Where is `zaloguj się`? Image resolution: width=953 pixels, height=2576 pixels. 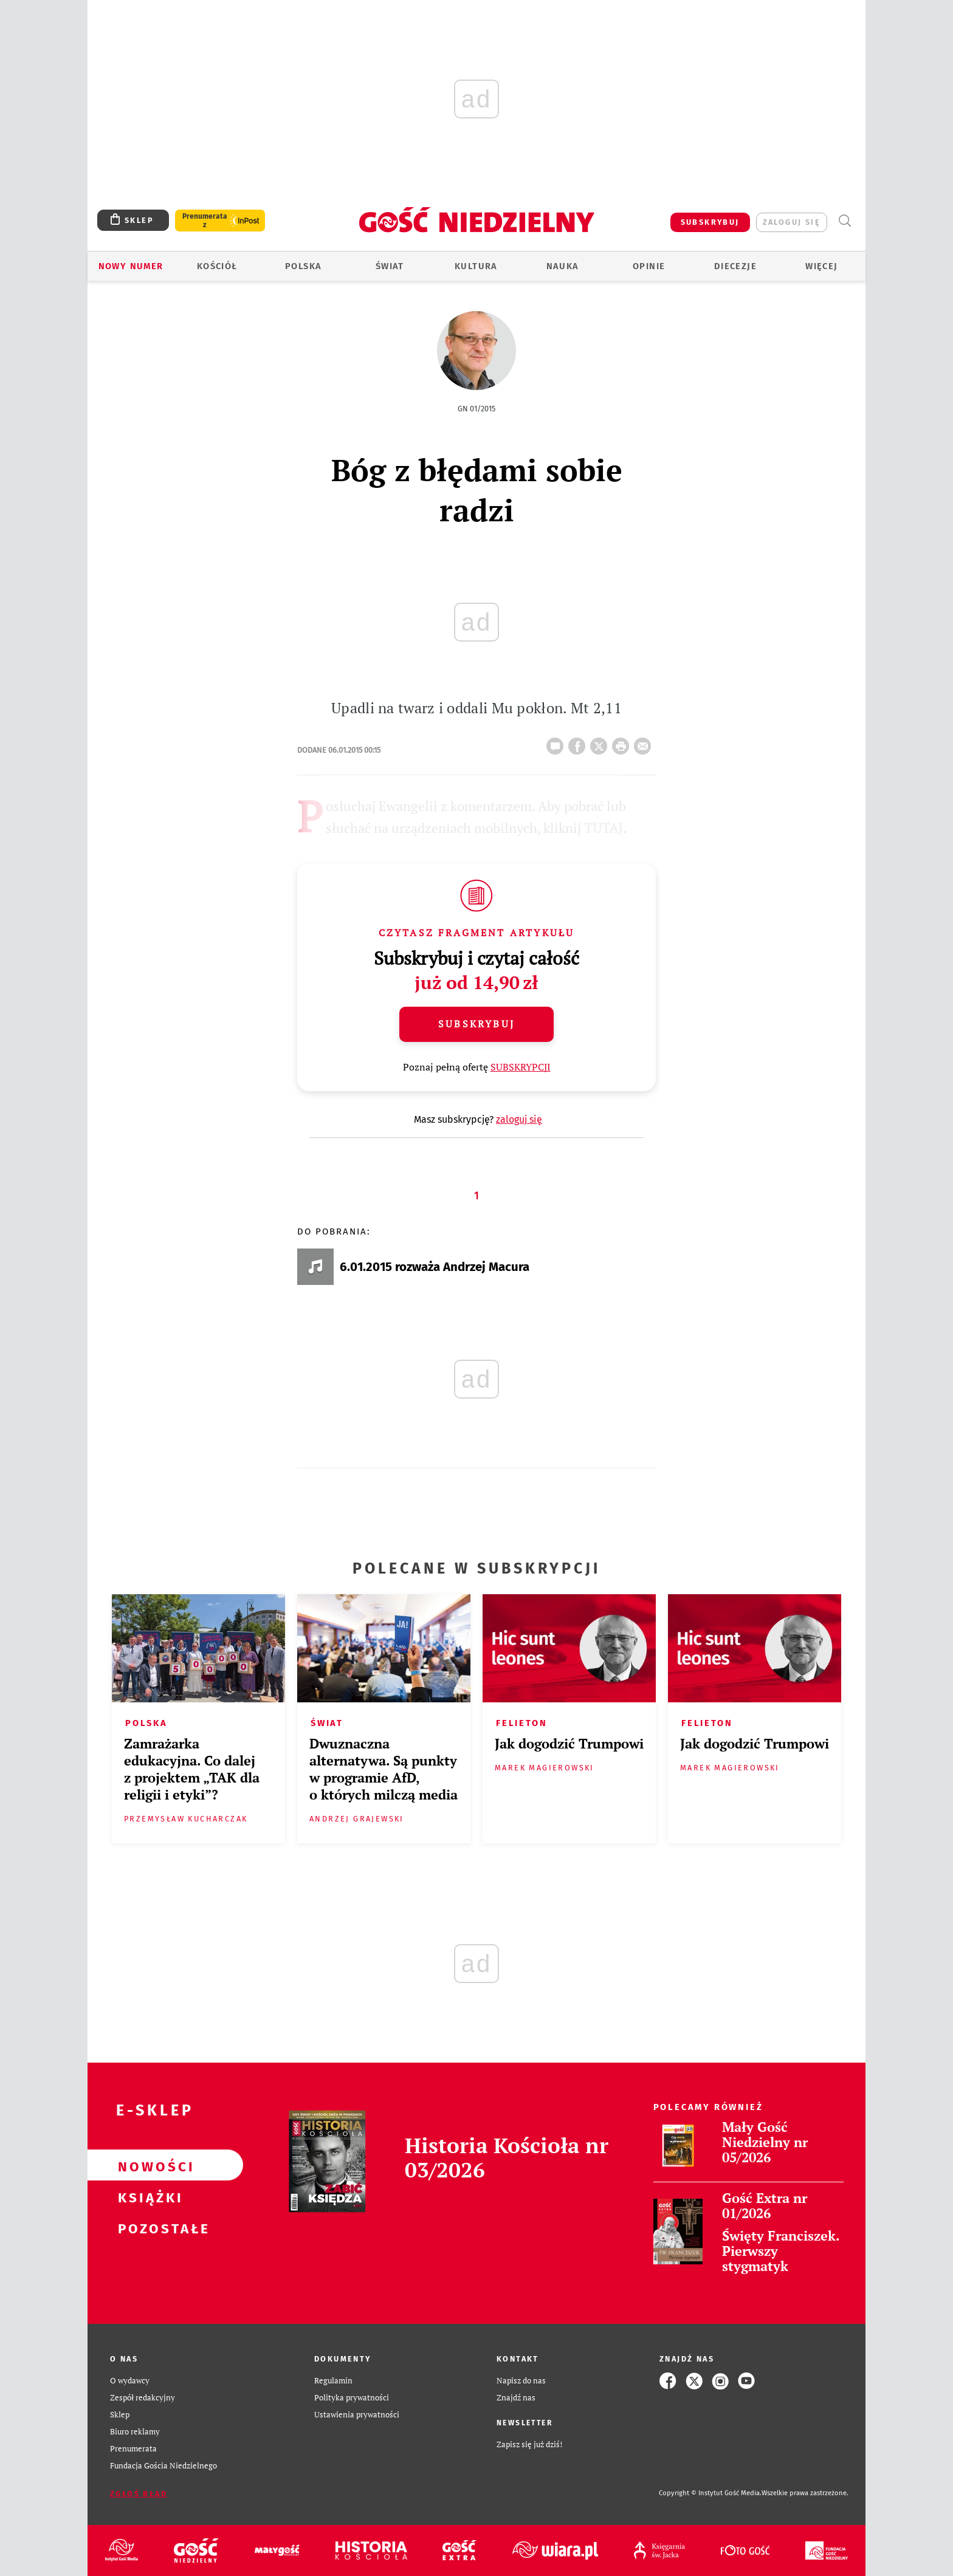
zaloguj się is located at coordinates (792, 222).